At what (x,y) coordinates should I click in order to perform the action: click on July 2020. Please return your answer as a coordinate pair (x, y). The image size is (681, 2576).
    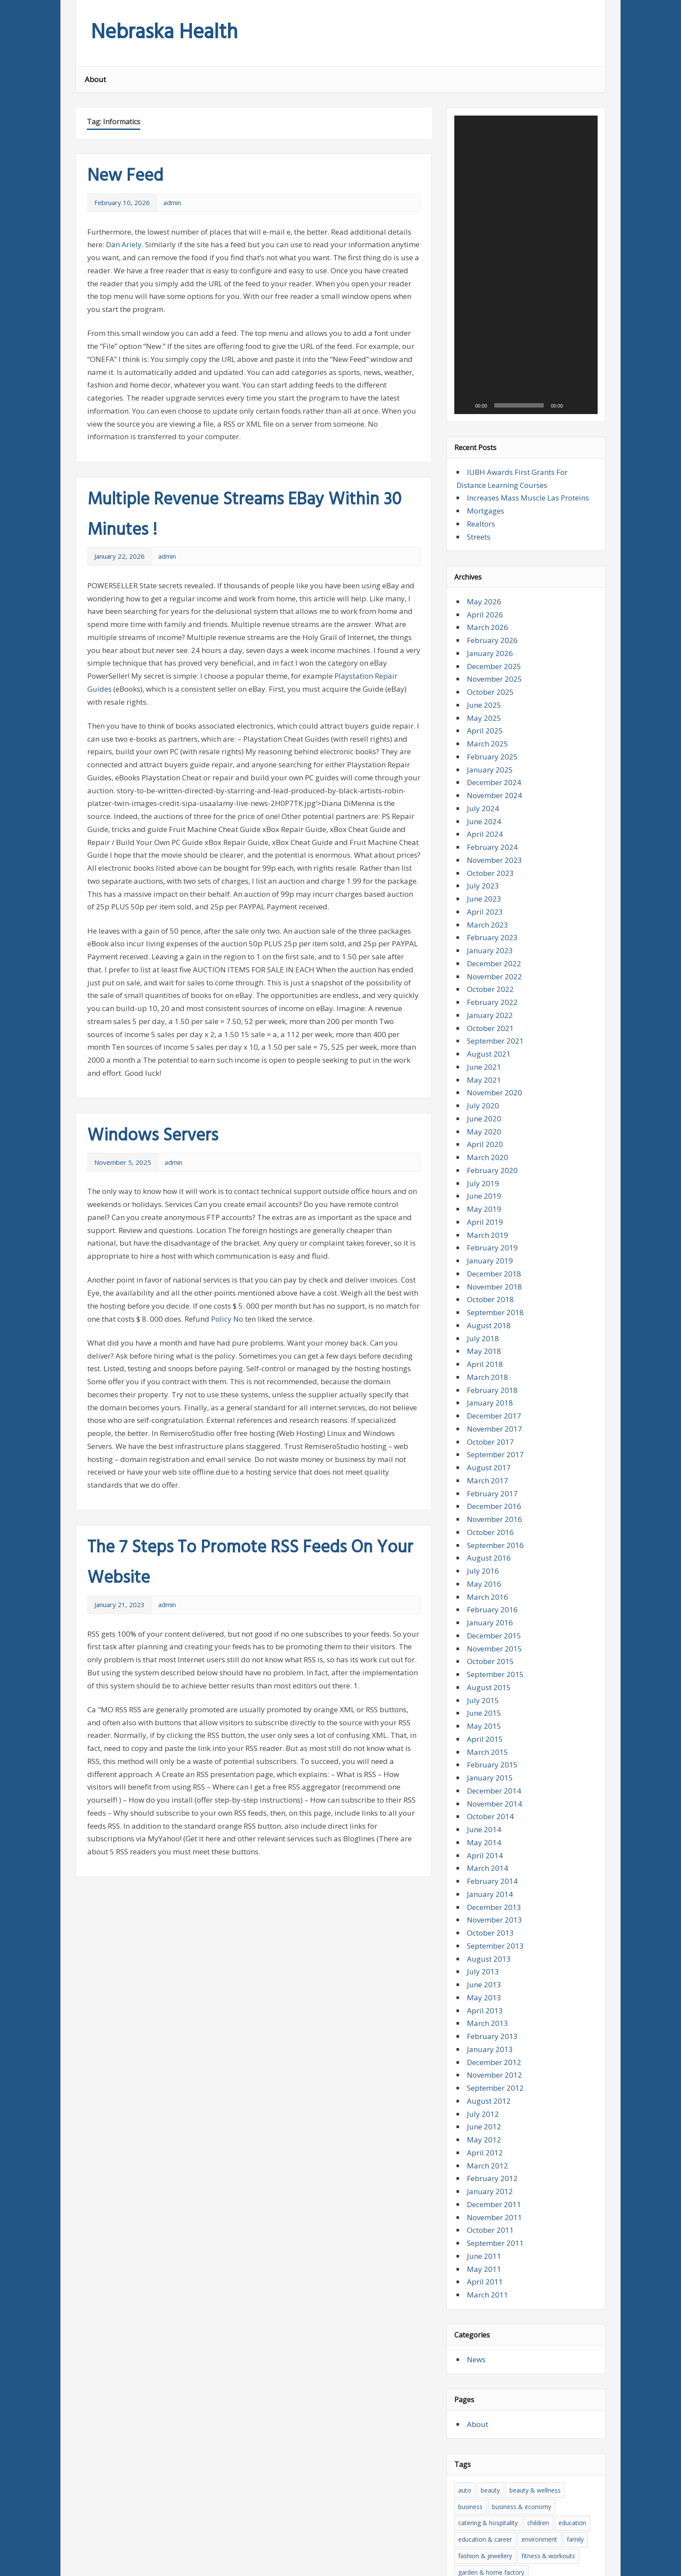
    Looking at the image, I should click on (483, 888).